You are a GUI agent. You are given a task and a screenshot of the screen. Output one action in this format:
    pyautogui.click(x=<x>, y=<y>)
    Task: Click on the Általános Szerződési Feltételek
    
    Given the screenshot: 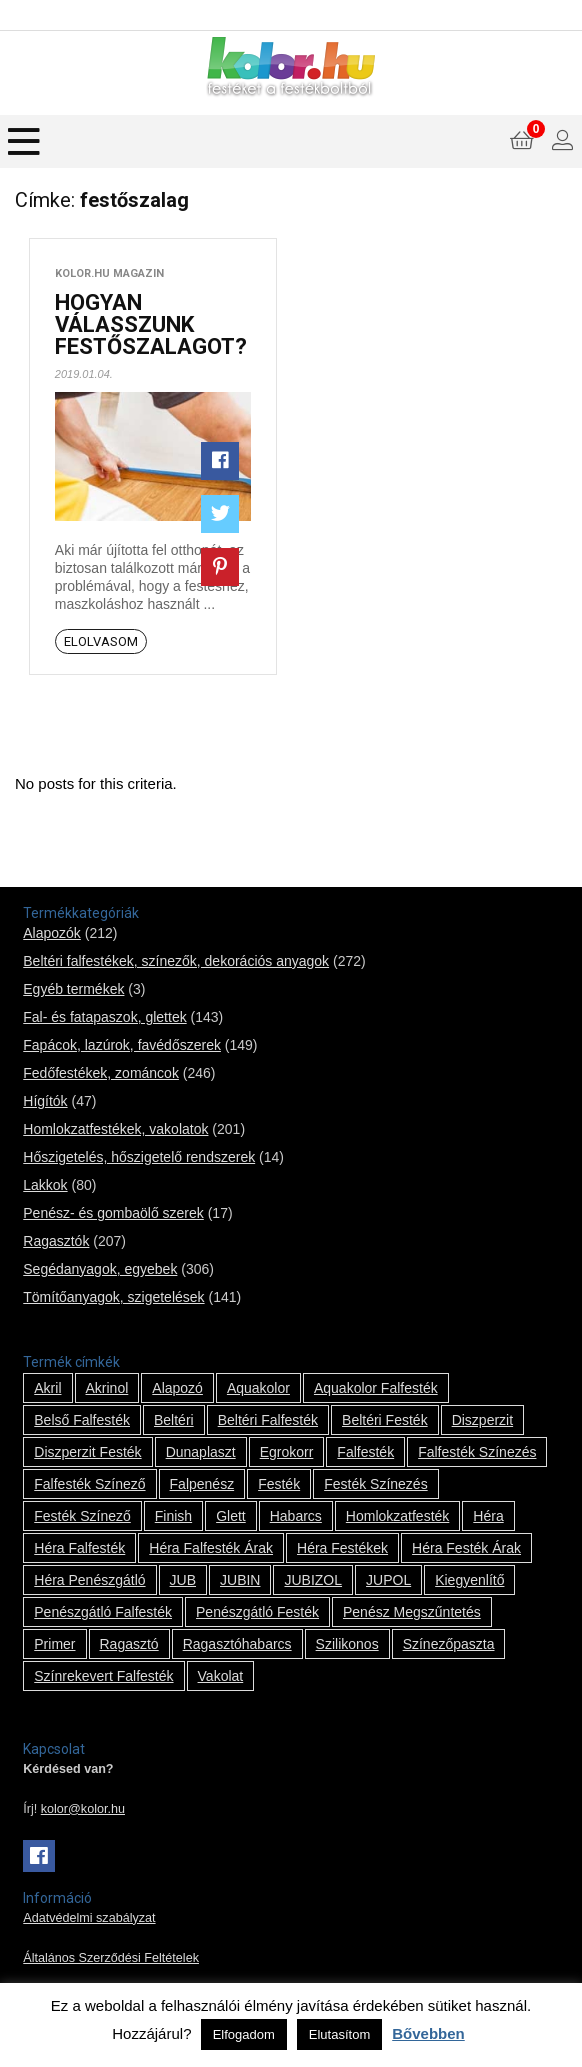 What is the action you would take?
    pyautogui.click(x=111, y=1958)
    